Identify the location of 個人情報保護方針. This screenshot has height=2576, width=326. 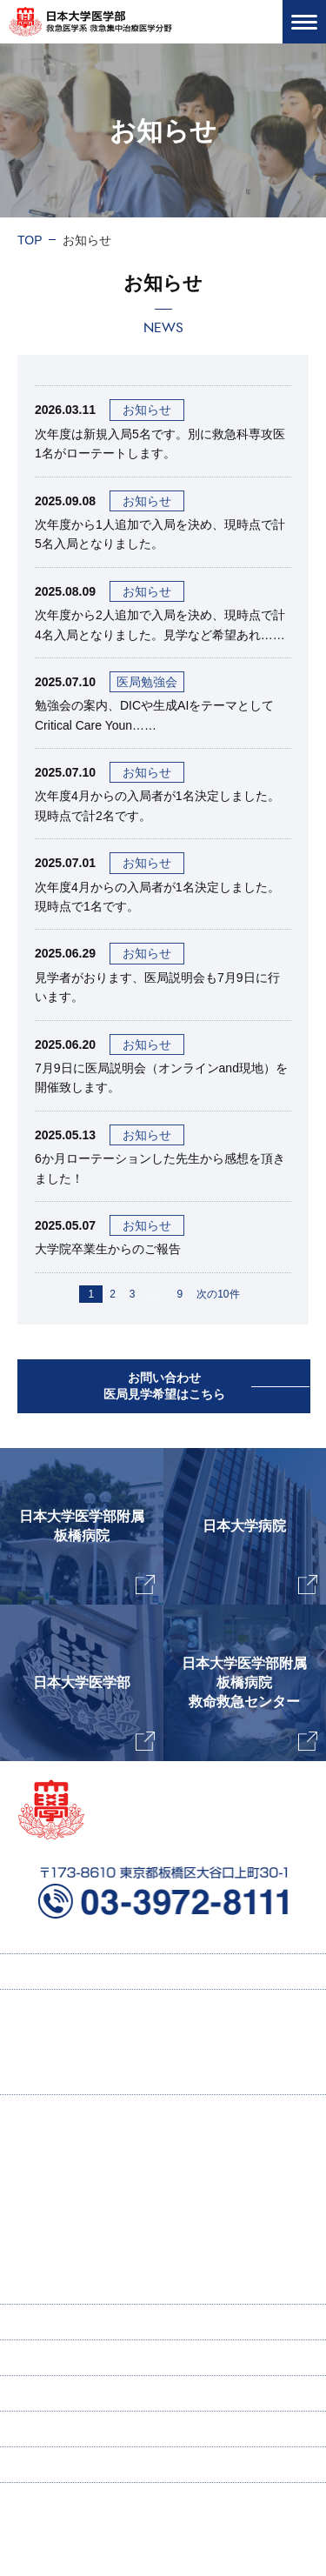
(66, 2465).